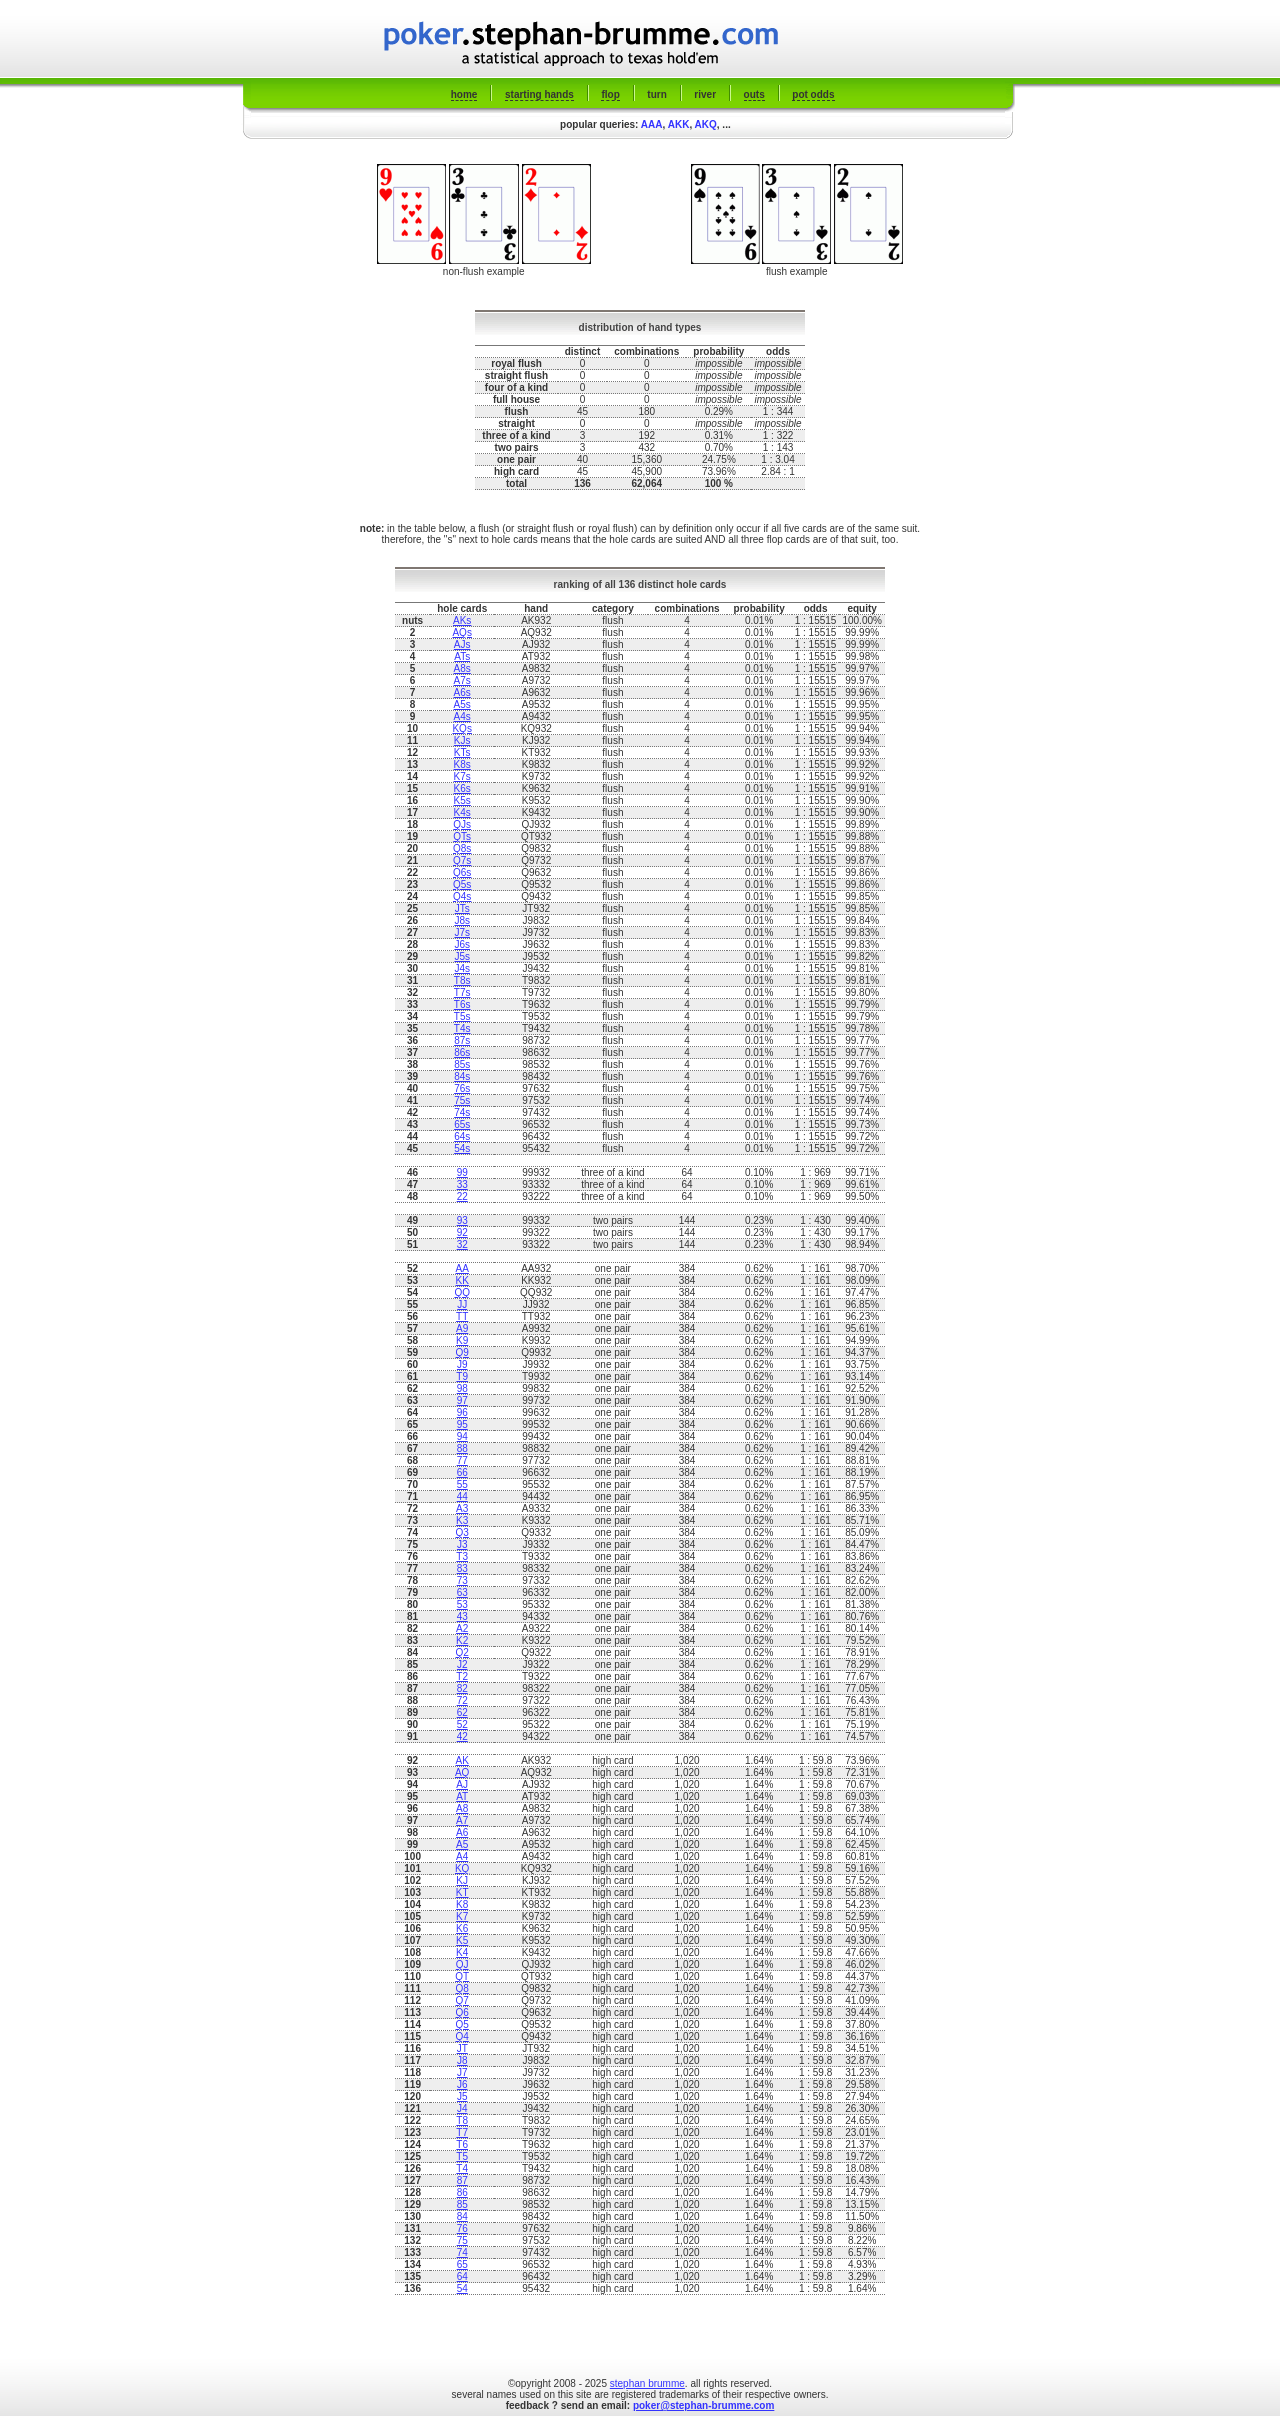  What do you see at coordinates (462, 1436) in the screenshot?
I see `94` at bounding box center [462, 1436].